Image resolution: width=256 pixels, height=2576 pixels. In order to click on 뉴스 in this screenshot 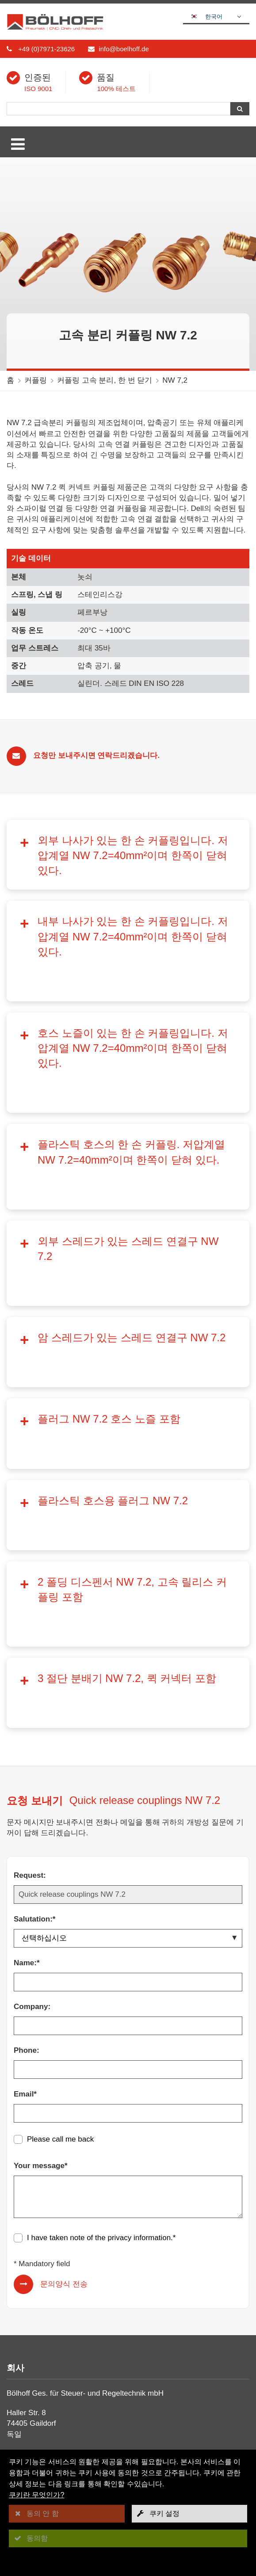, I will do `click(21, 2257)`.